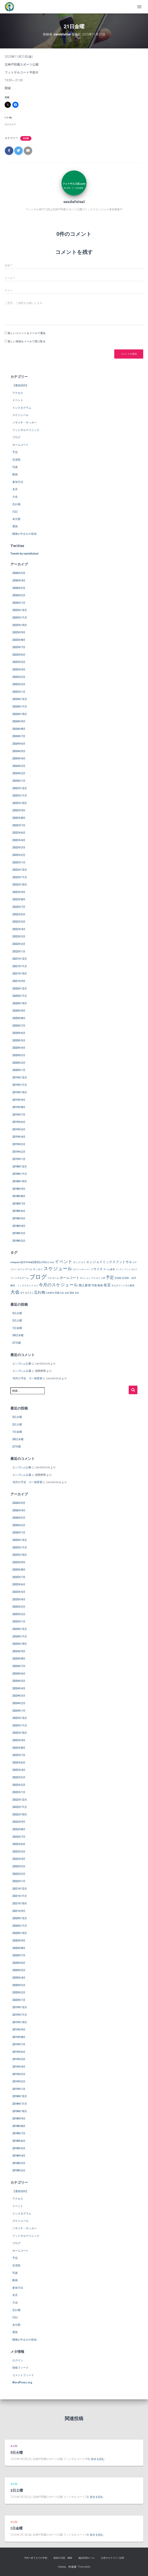 The width and height of the screenshot is (148, 2576). Describe the element at coordinates (26, 341) in the screenshot. I see `新しい投稿をメールで受け取る` at that location.